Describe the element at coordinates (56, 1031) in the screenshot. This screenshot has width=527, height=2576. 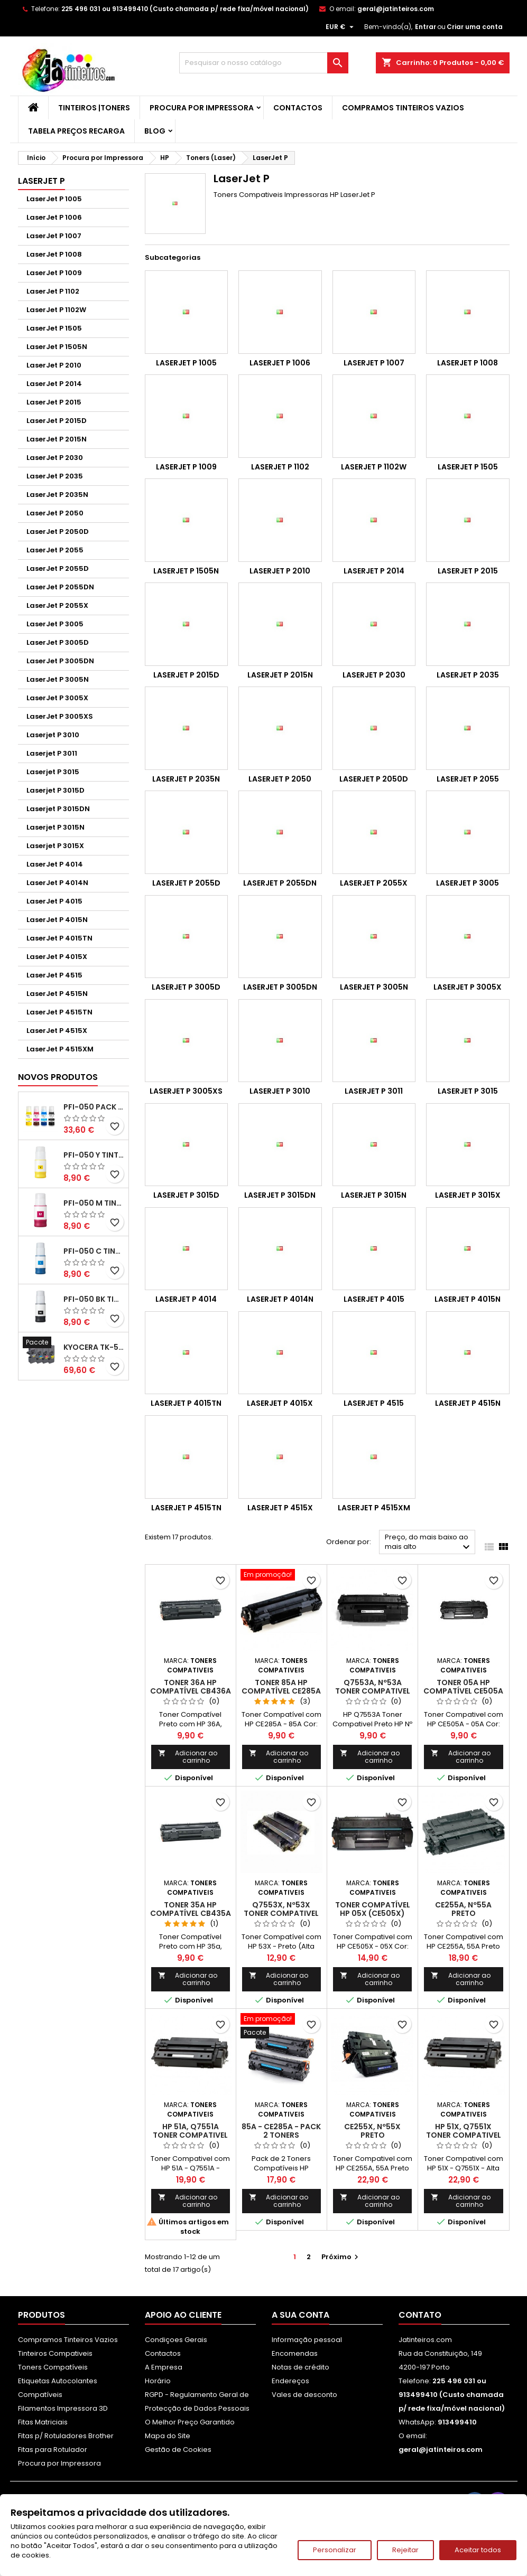
I see `LaserJet P 4515X` at that location.